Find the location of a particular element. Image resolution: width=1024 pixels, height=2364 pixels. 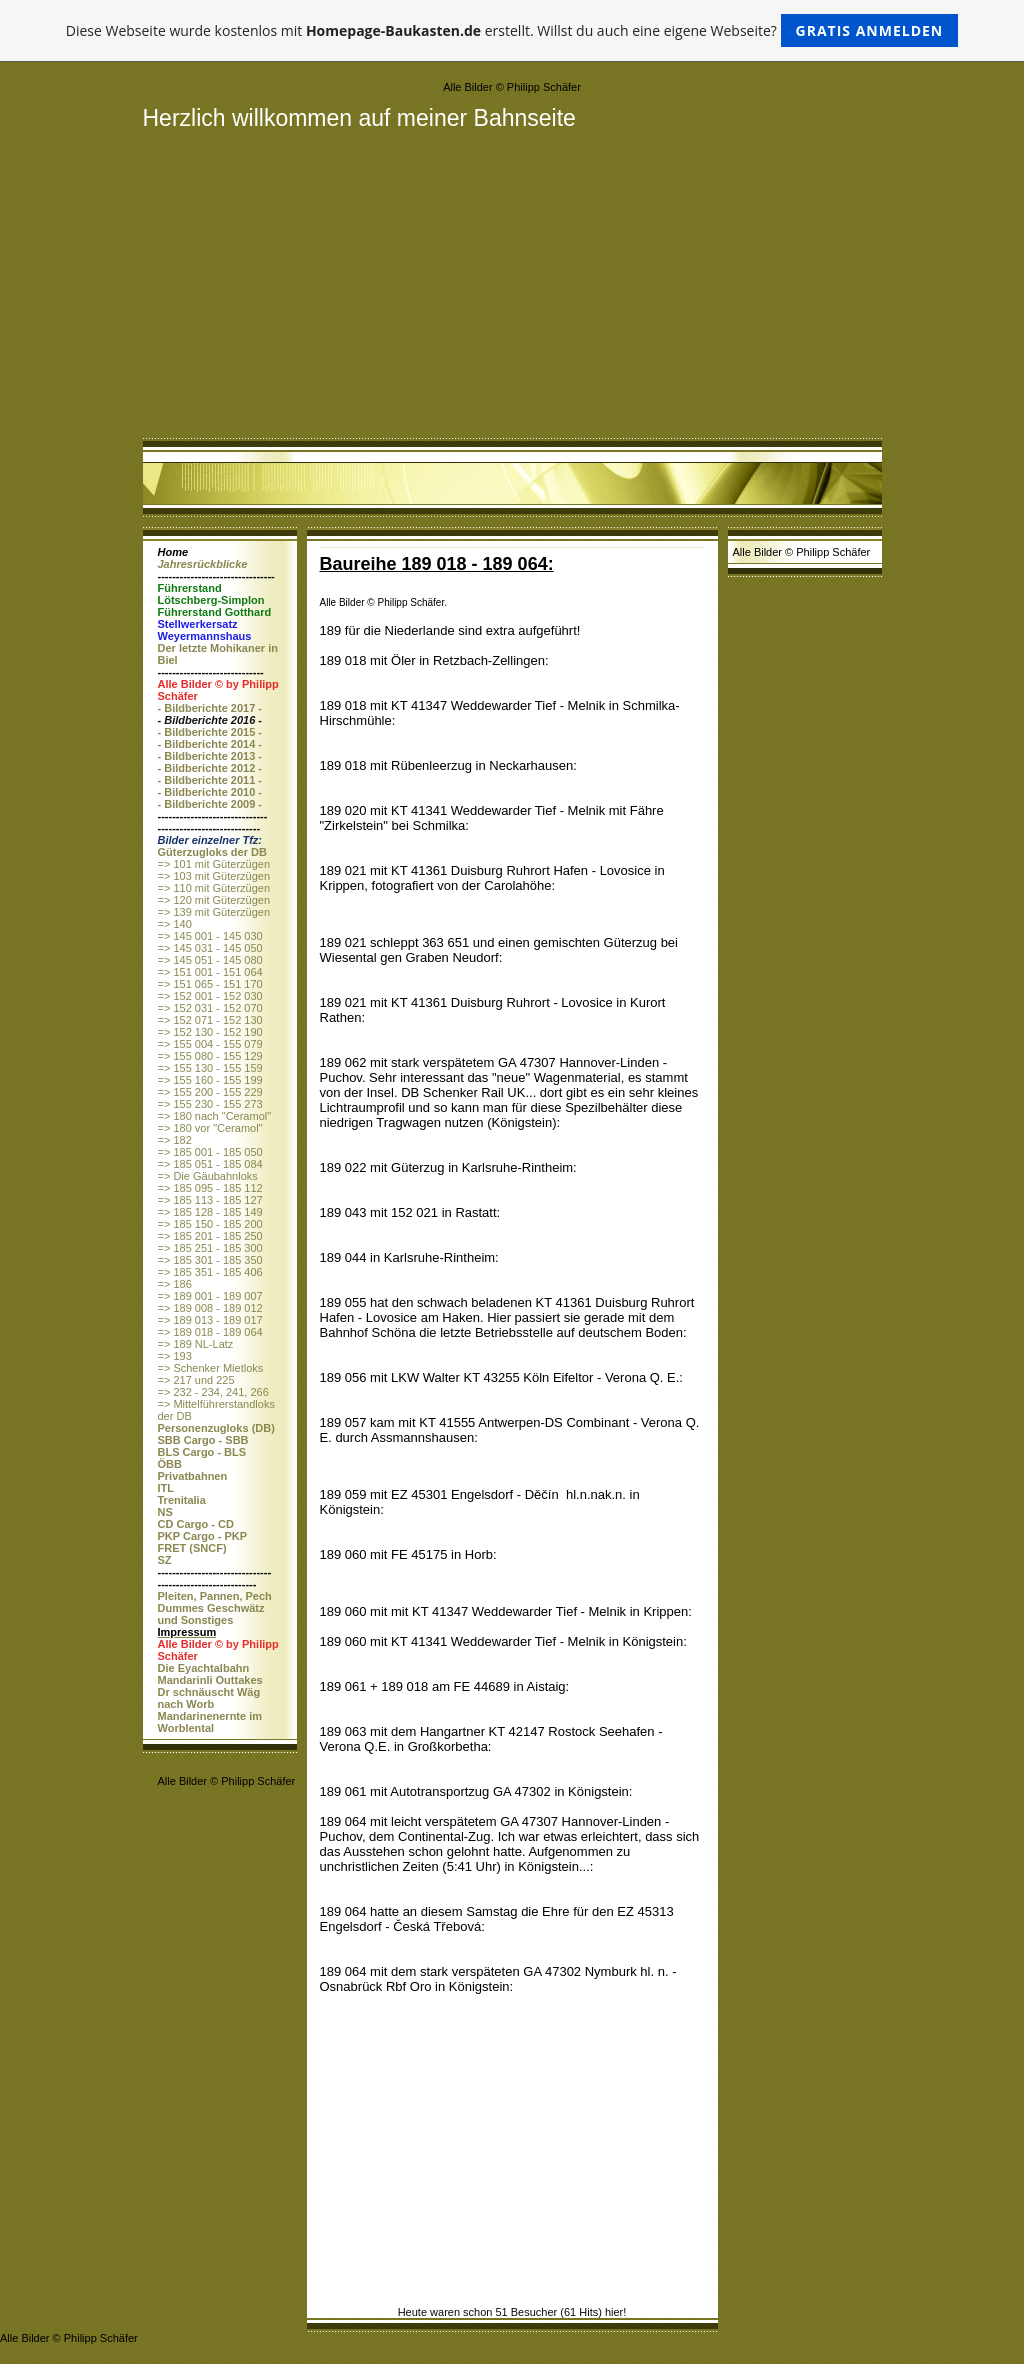

=> 185 113 - 185 127 is located at coordinates (210, 1200).